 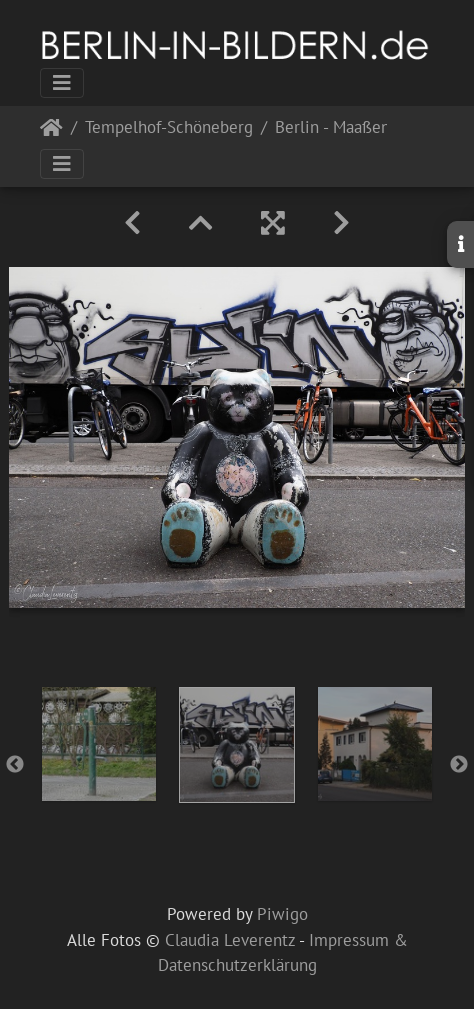 I want to click on [Toggle navigation], so click(x=62, y=83).